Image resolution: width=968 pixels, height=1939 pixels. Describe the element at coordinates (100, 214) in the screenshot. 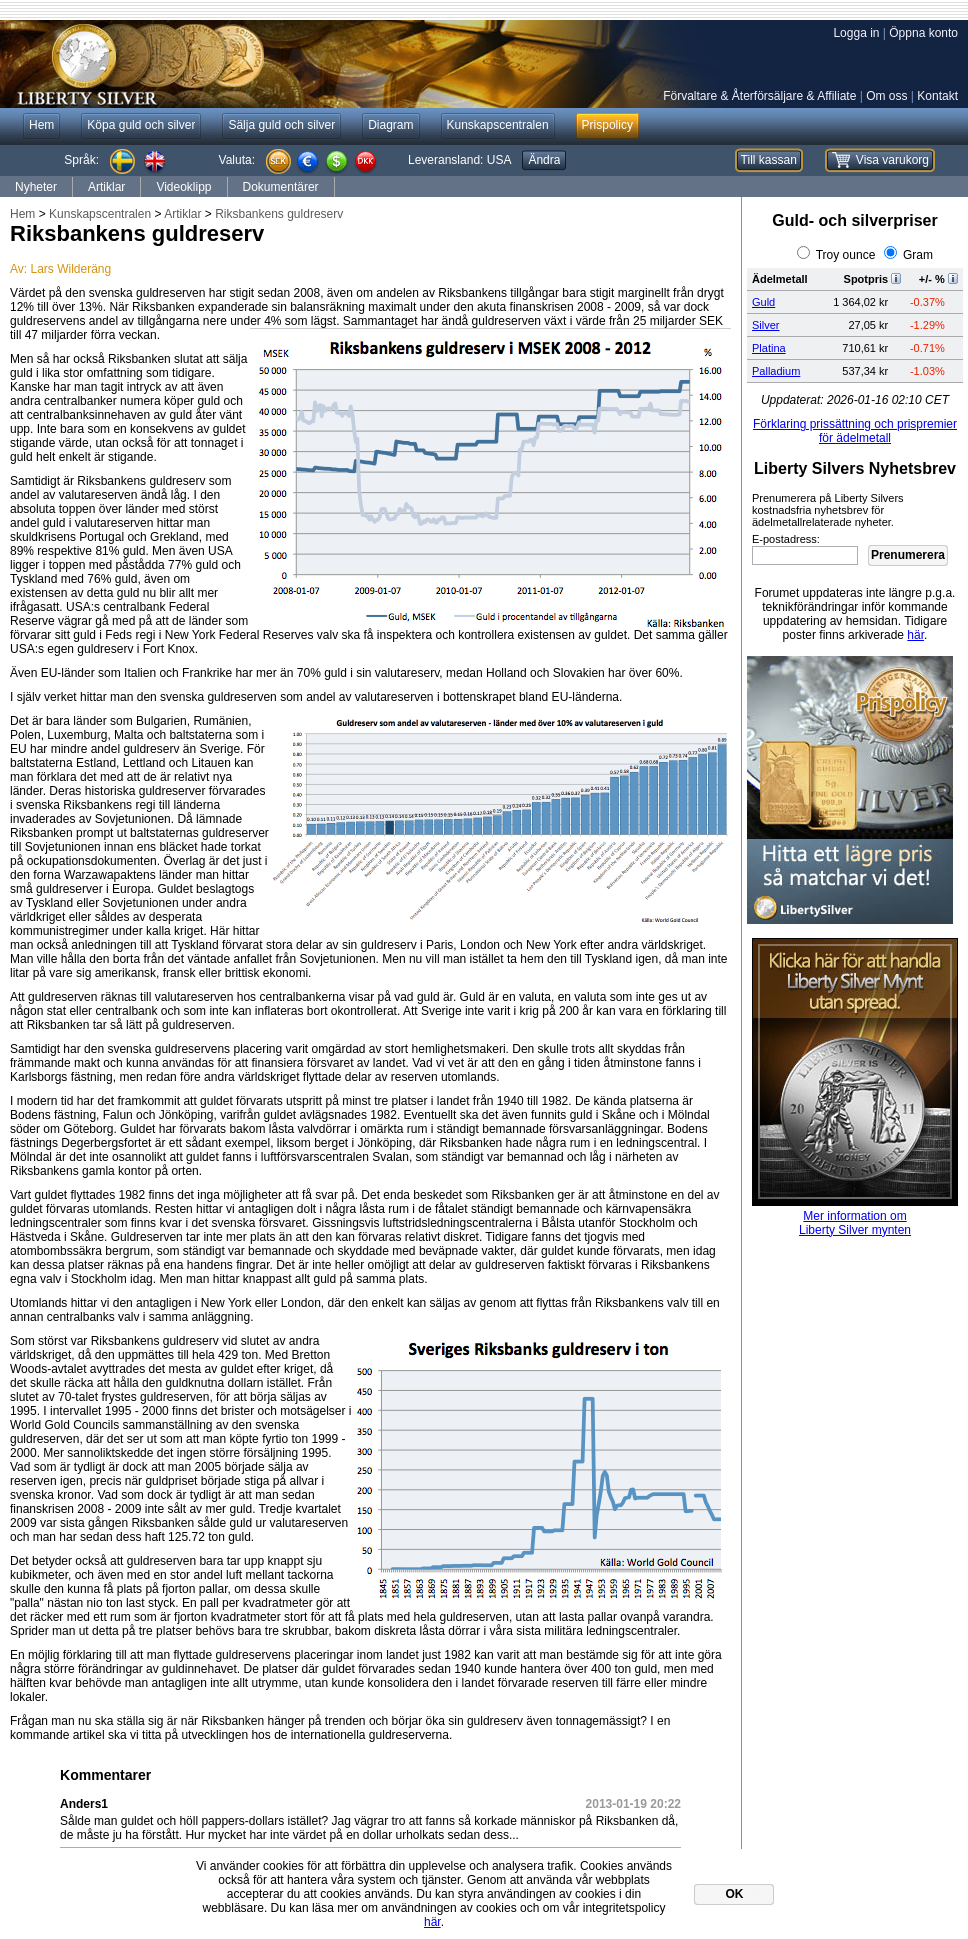

I see `Kunskapscentralen` at that location.